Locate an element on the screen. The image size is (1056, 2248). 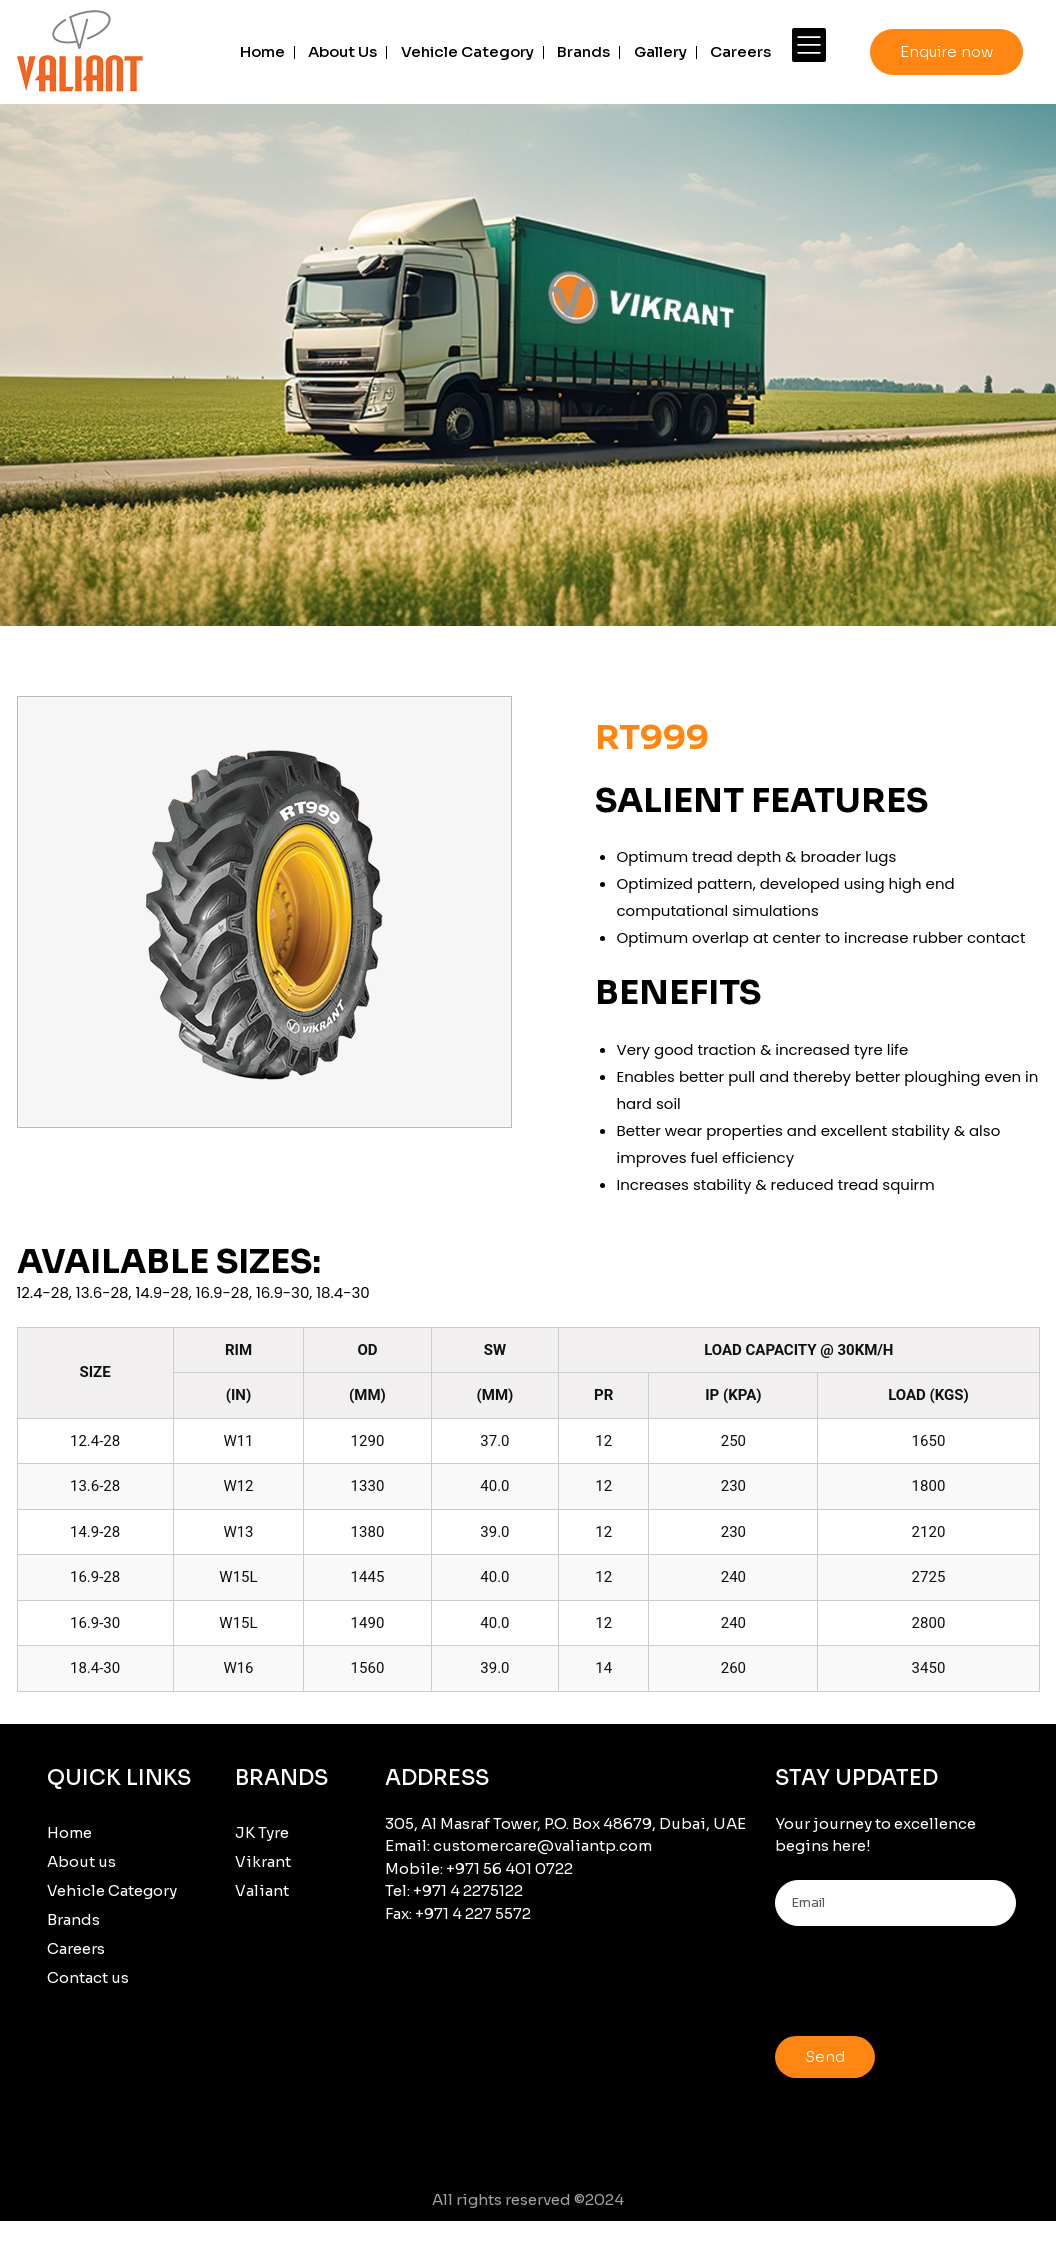
[More] is located at coordinates (809, 45).